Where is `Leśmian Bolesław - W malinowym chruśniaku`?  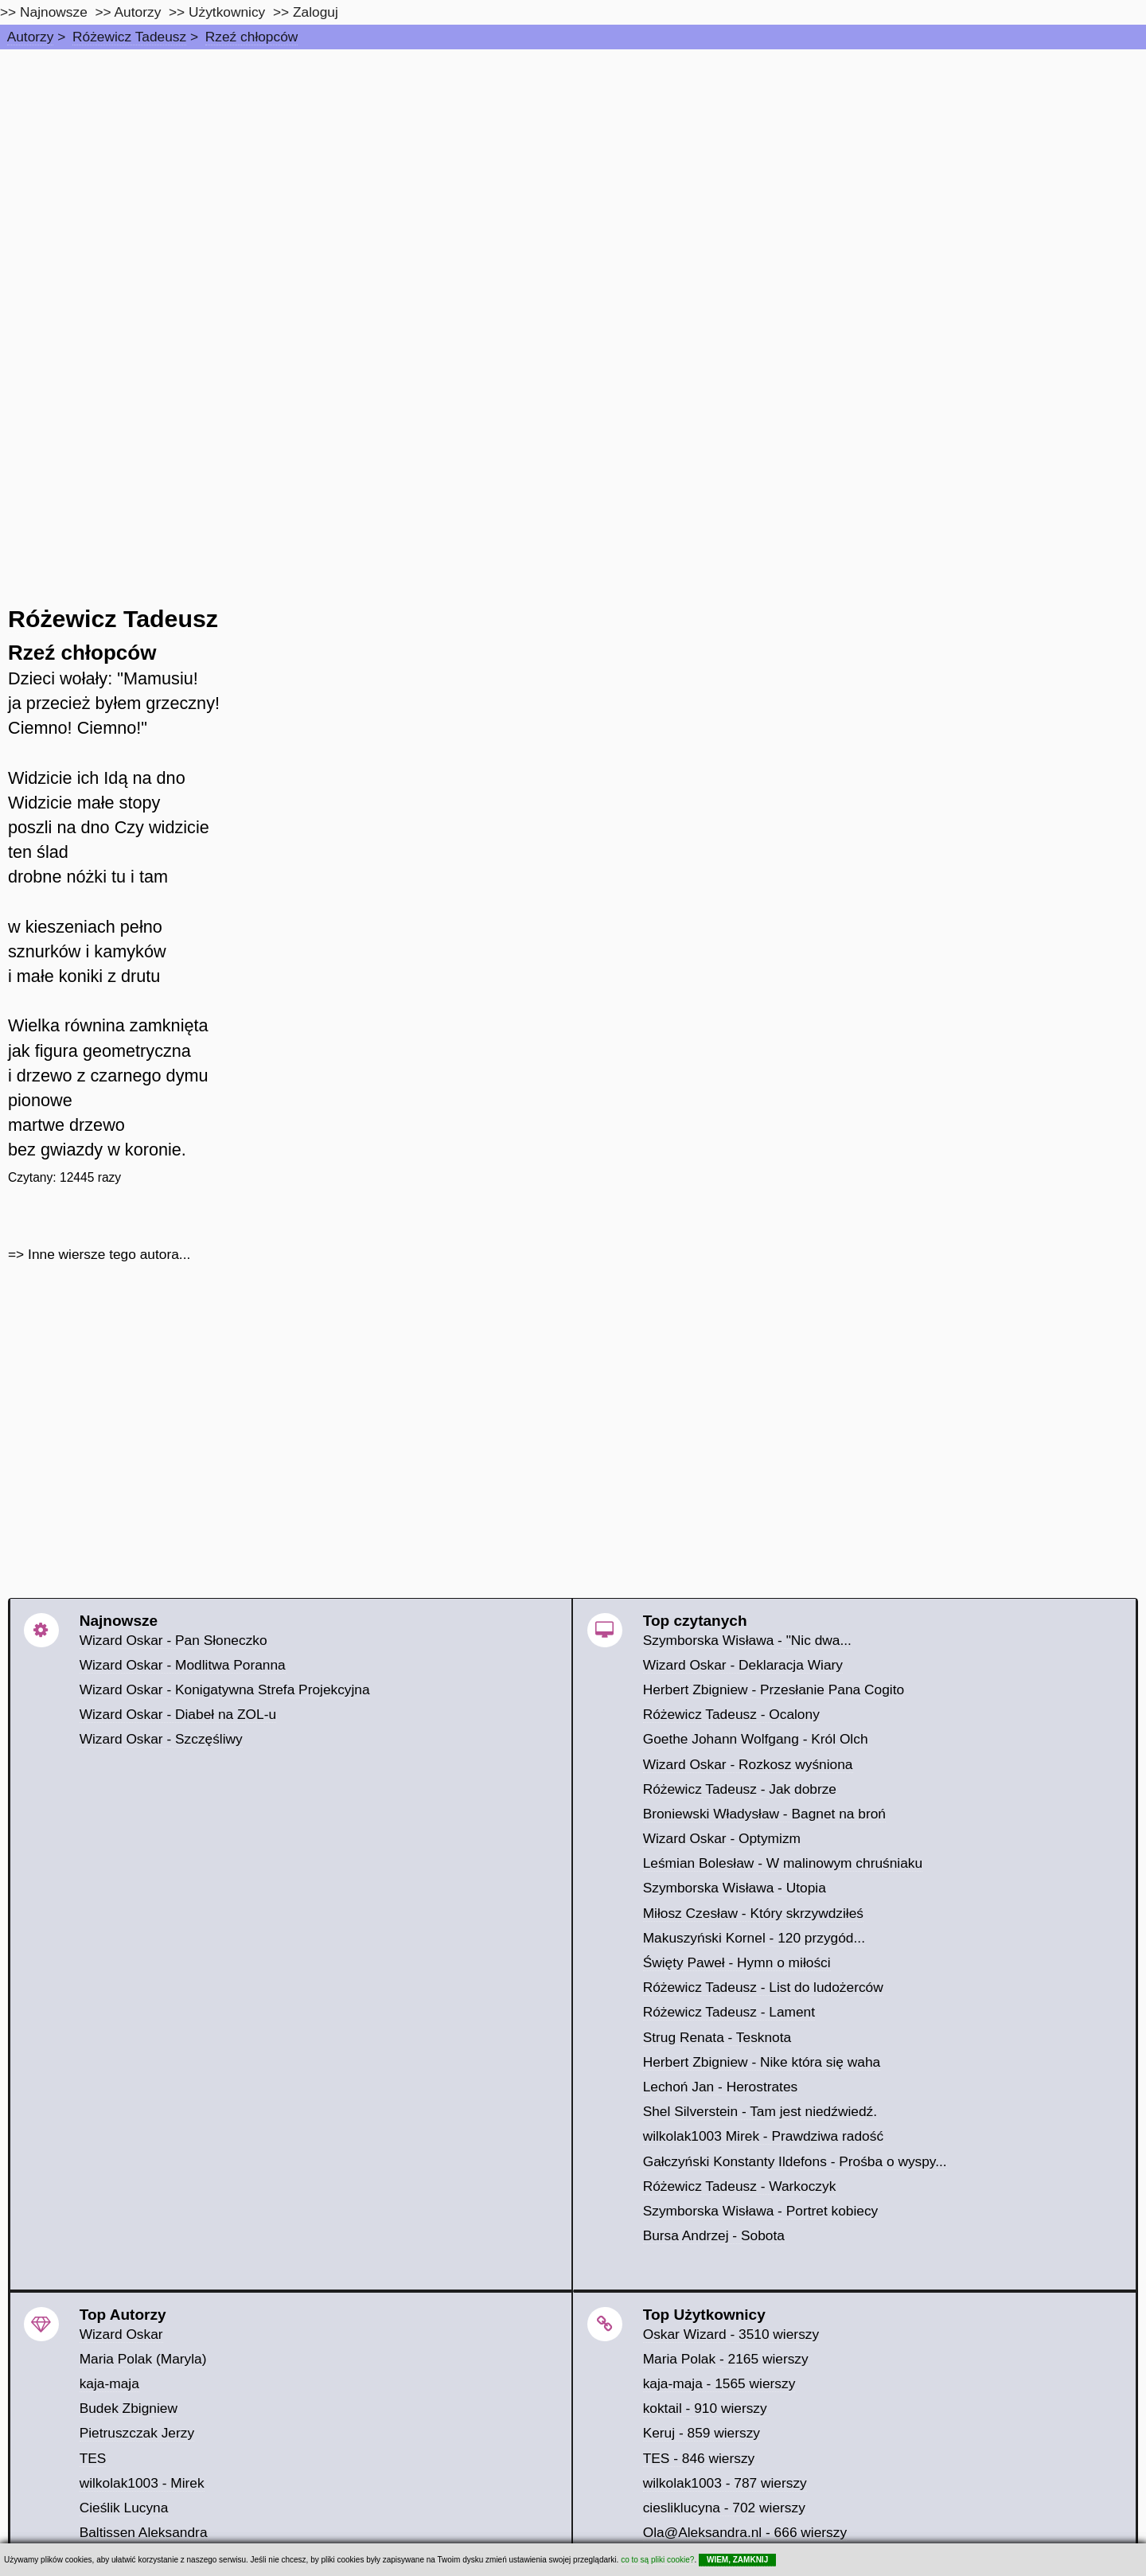 Leśmian Bolesław - W malinowym chruśniaku is located at coordinates (783, 1863).